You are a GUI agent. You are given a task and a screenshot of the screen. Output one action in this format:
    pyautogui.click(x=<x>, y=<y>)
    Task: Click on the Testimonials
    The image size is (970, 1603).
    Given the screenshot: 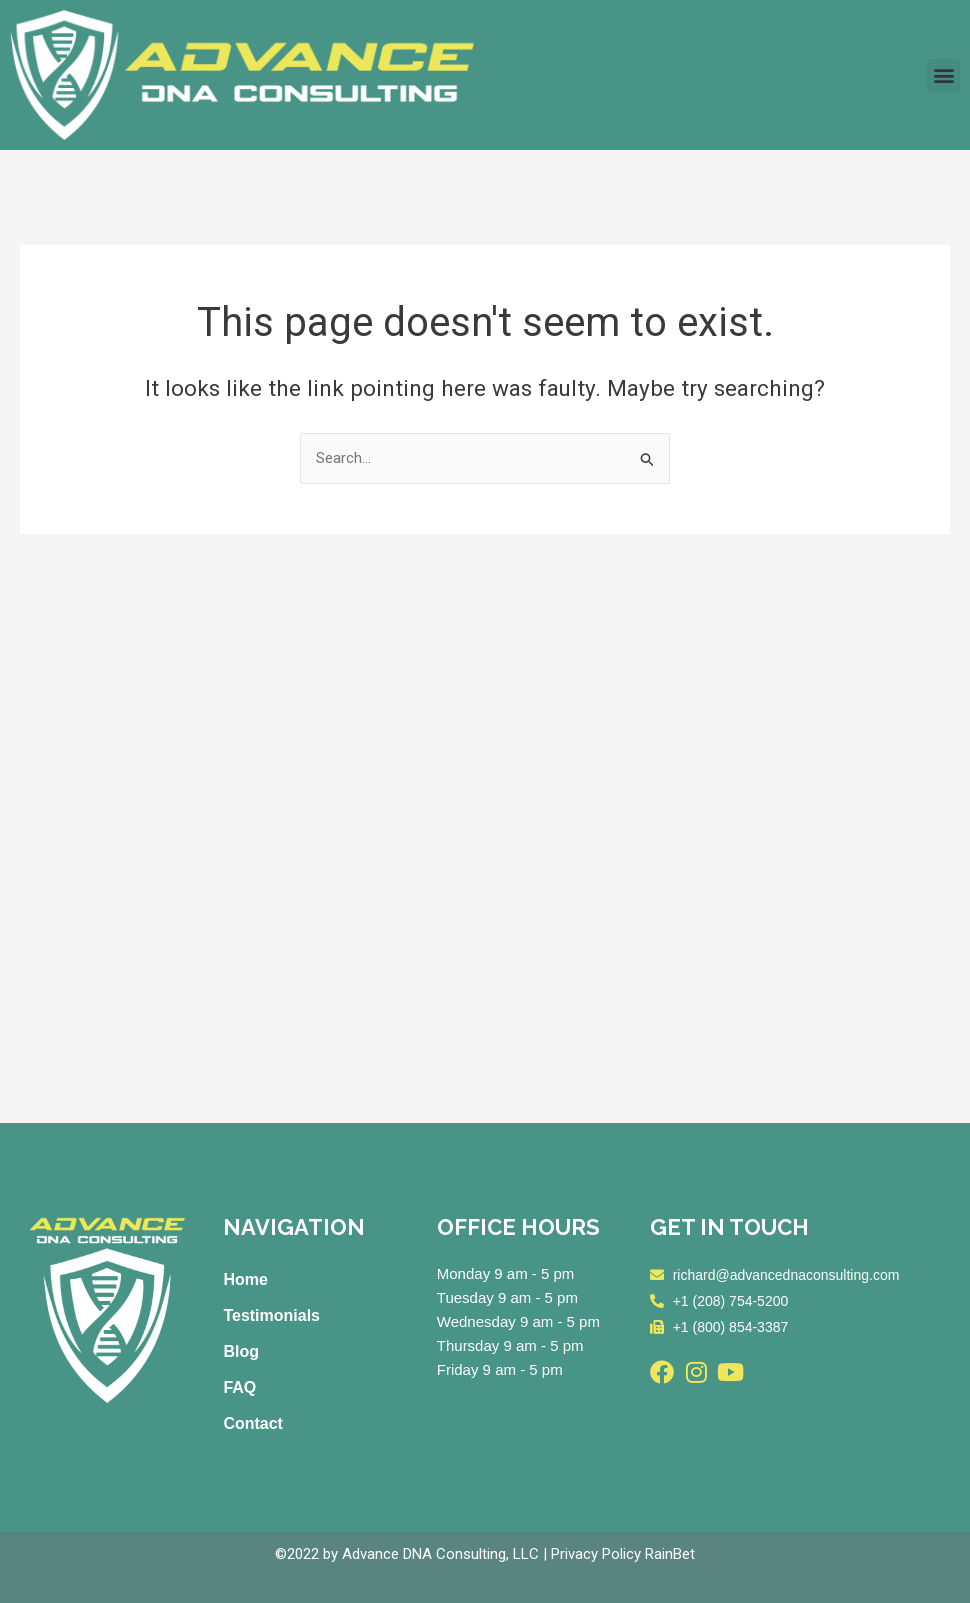 What is the action you would take?
    pyautogui.click(x=271, y=1315)
    